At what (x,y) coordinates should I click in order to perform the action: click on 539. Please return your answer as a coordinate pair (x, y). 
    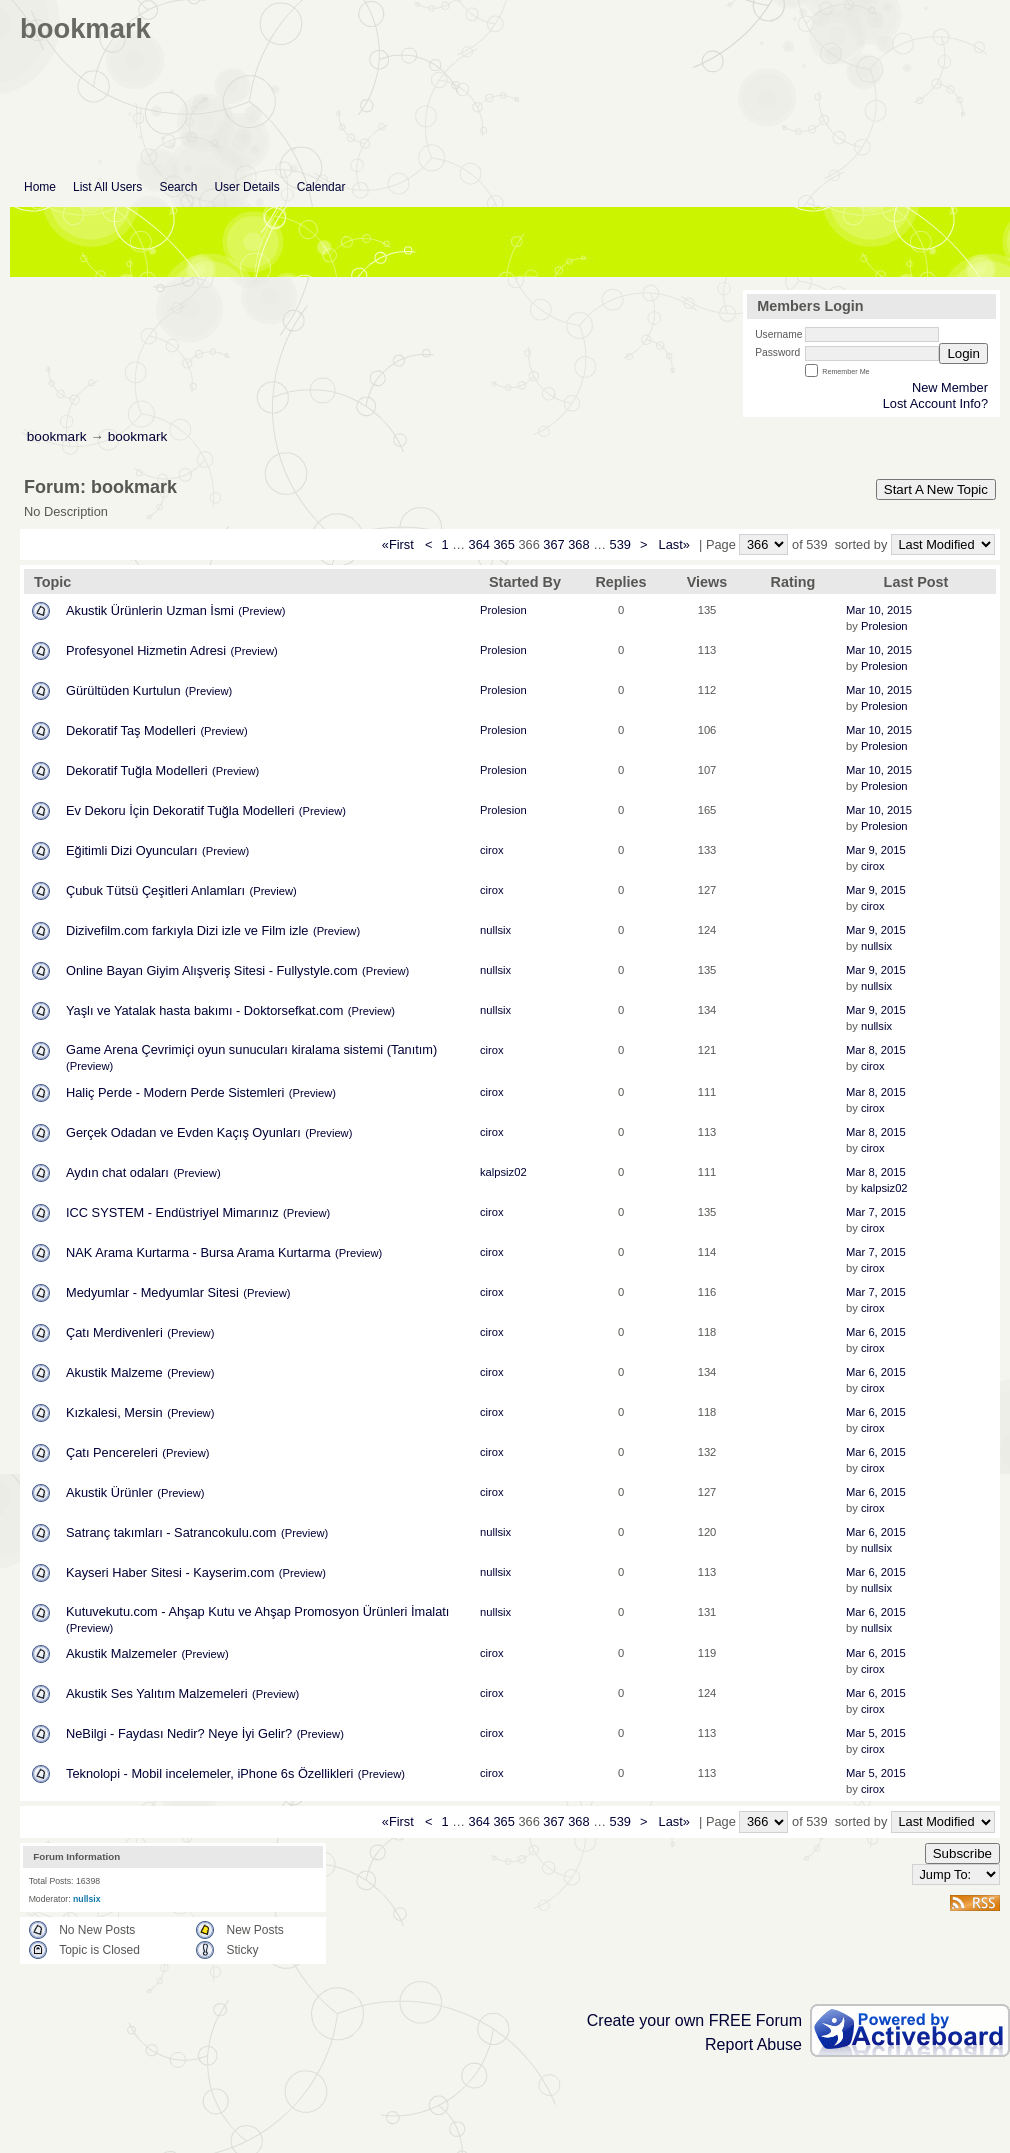
    Looking at the image, I should click on (620, 544).